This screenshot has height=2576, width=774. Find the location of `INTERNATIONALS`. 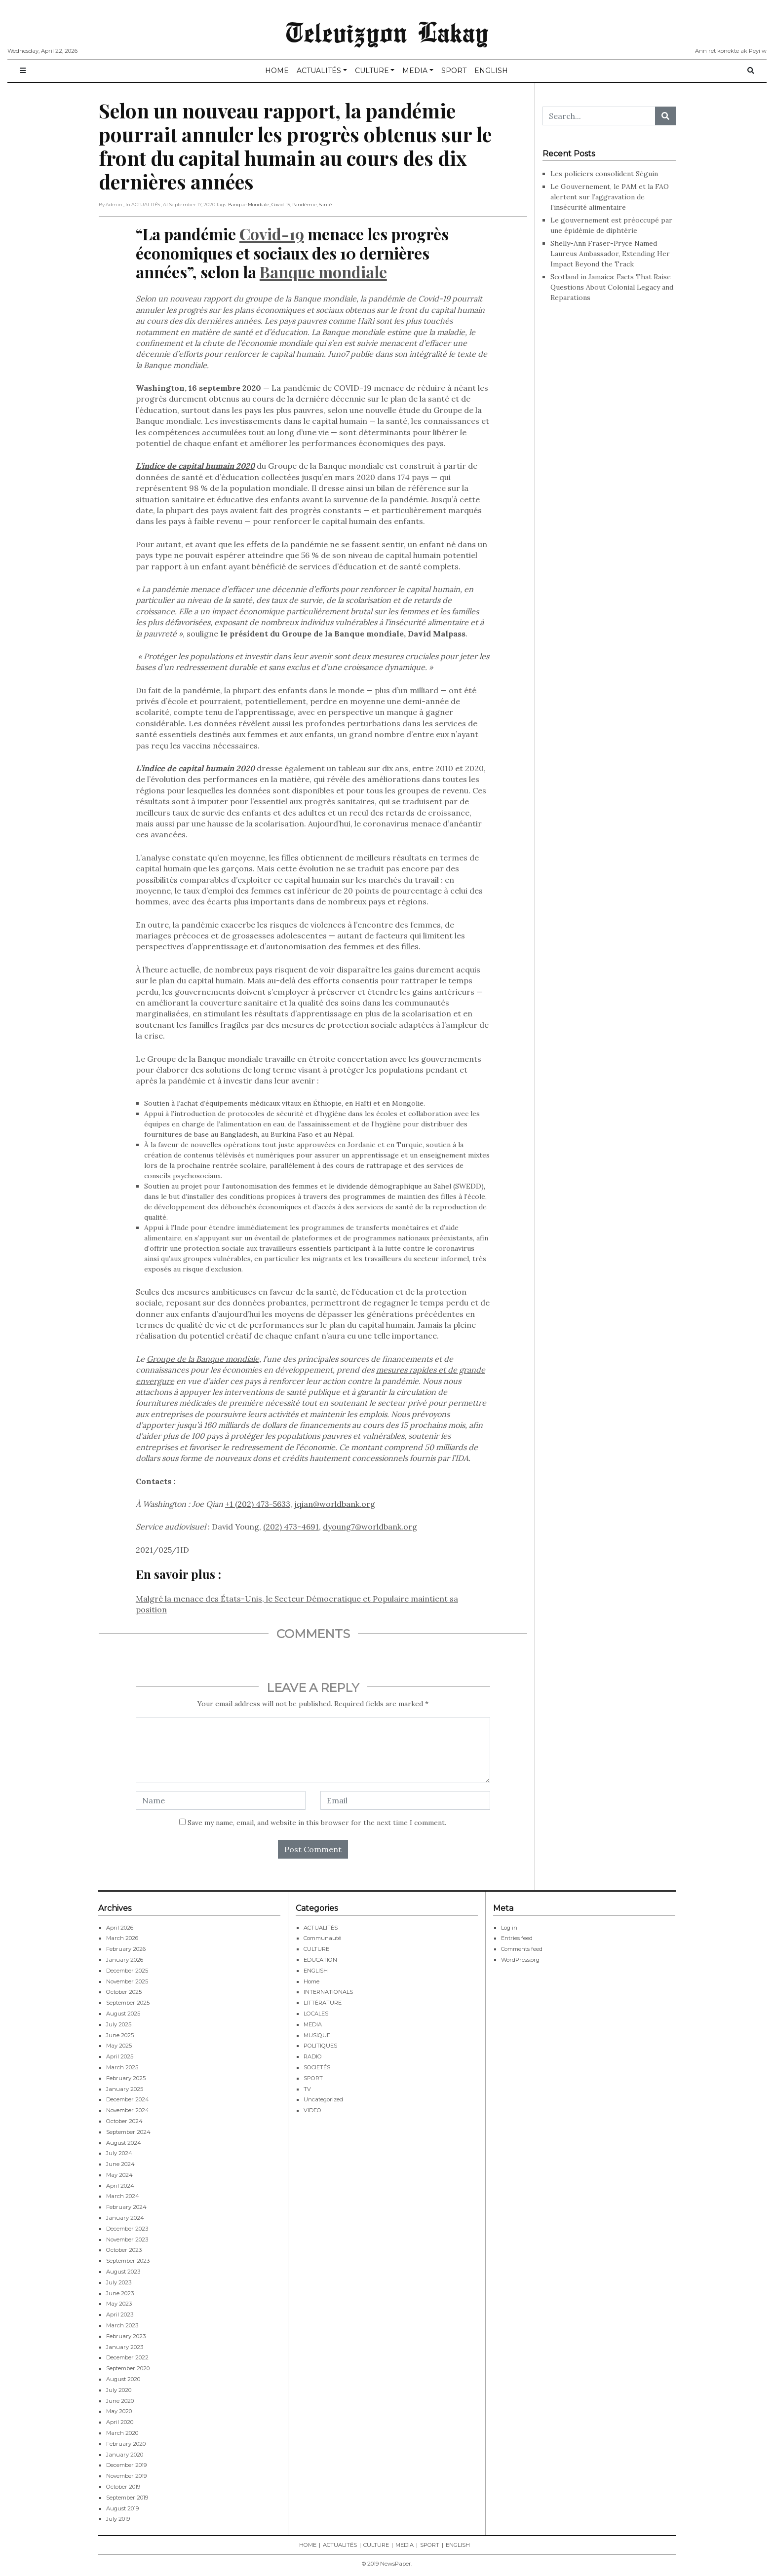

INTERNATIONALS is located at coordinates (328, 1991).